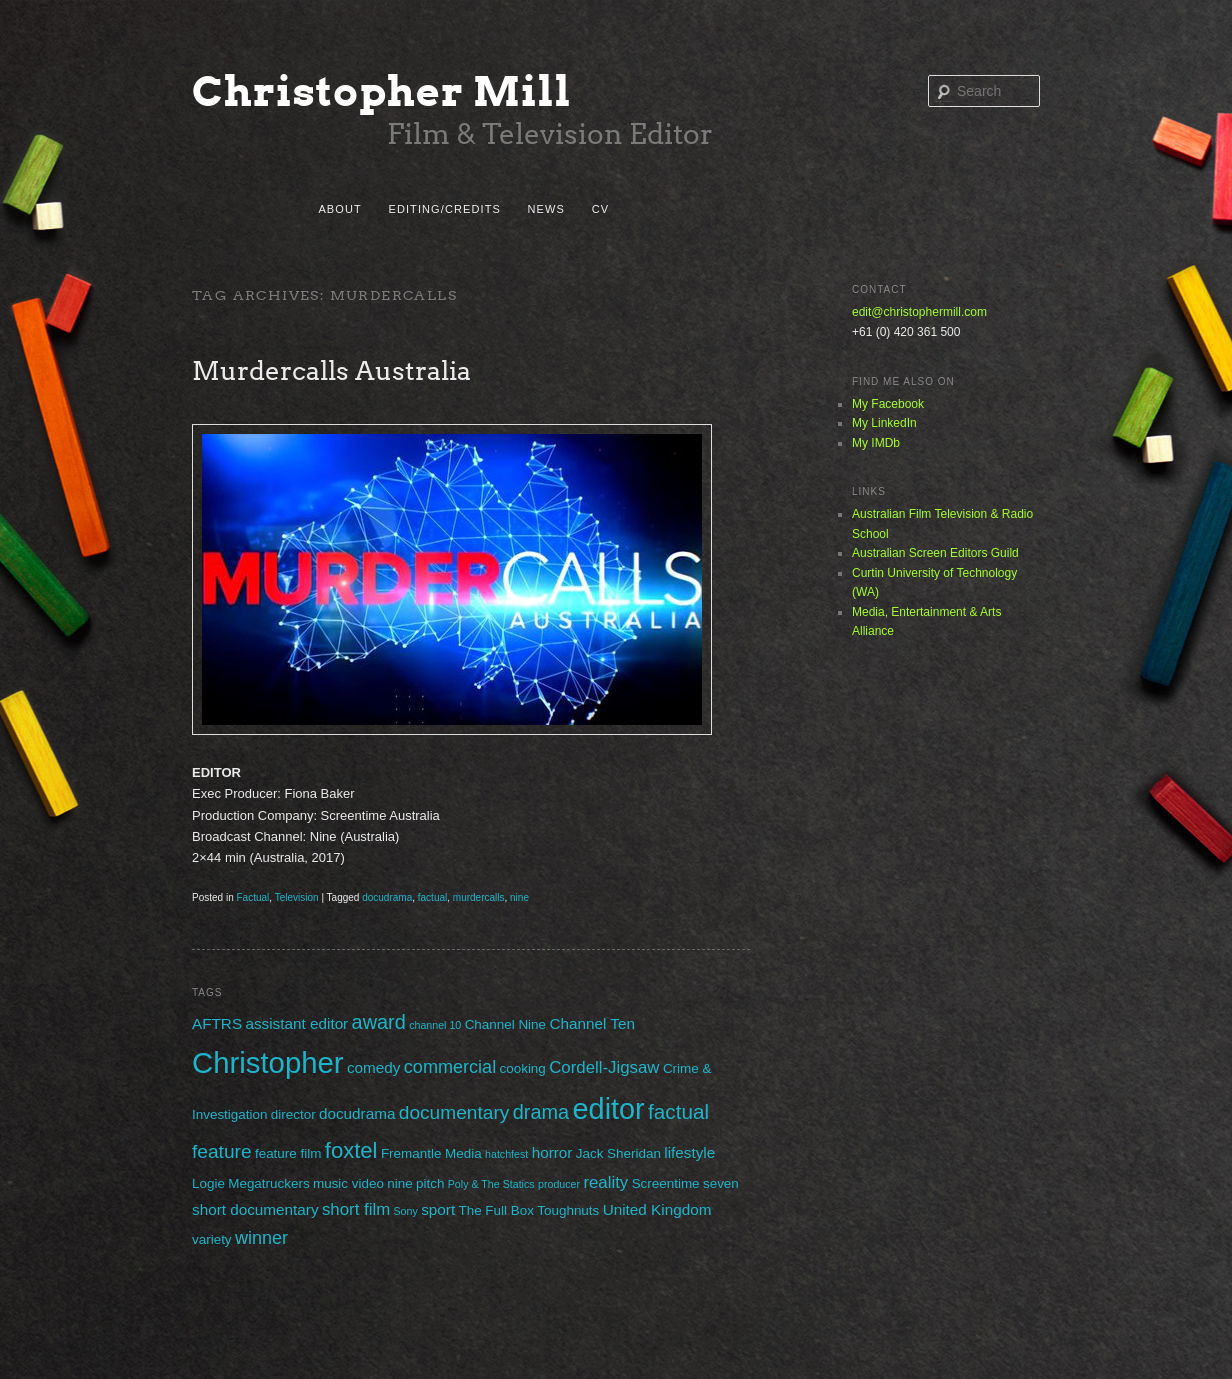 The image size is (1232, 1379). What do you see at coordinates (222, 1151) in the screenshot?
I see `feature [feature (6 items)]` at bounding box center [222, 1151].